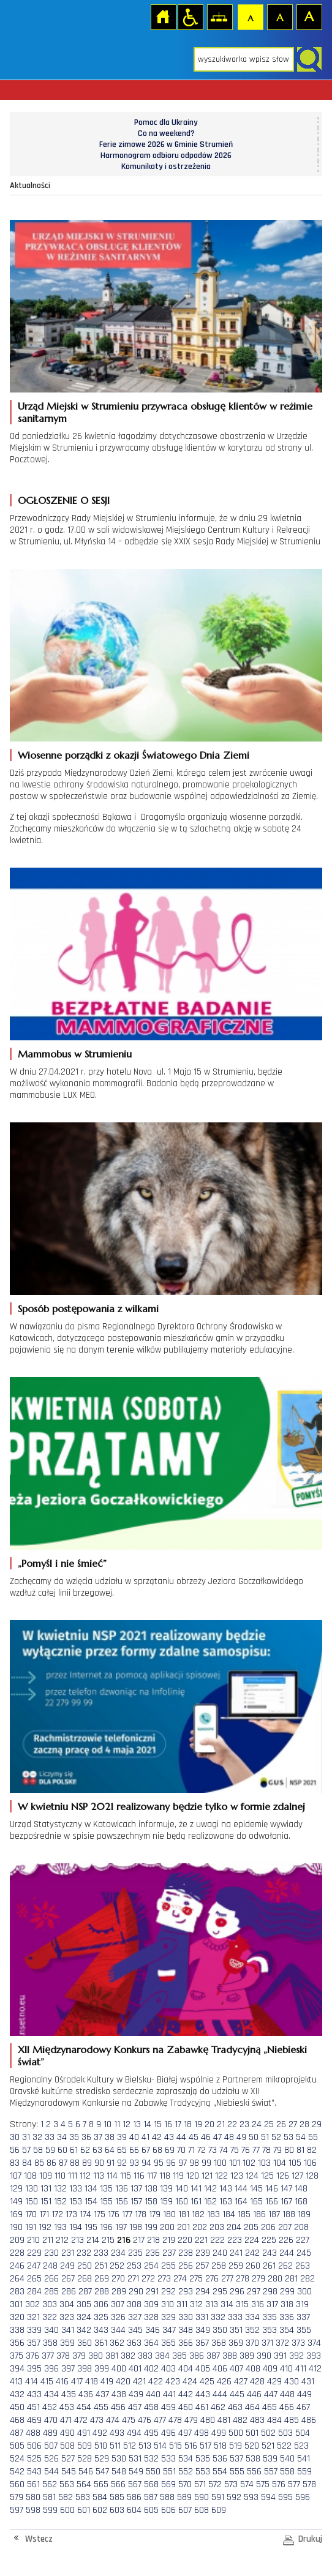 The height and width of the screenshot is (2576, 332). What do you see at coordinates (269, 2124) in the screenshot?
I see `25` at bounding box center [269, 2124].